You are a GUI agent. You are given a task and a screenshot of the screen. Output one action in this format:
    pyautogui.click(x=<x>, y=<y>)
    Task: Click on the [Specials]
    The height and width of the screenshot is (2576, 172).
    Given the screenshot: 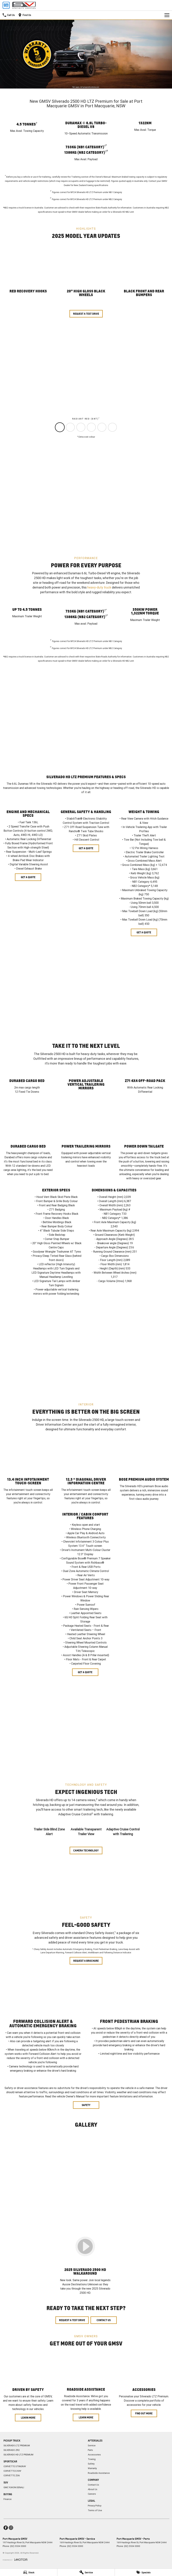 What is the action you would take?
    pyautogui.click(x=143, y=2572)
    